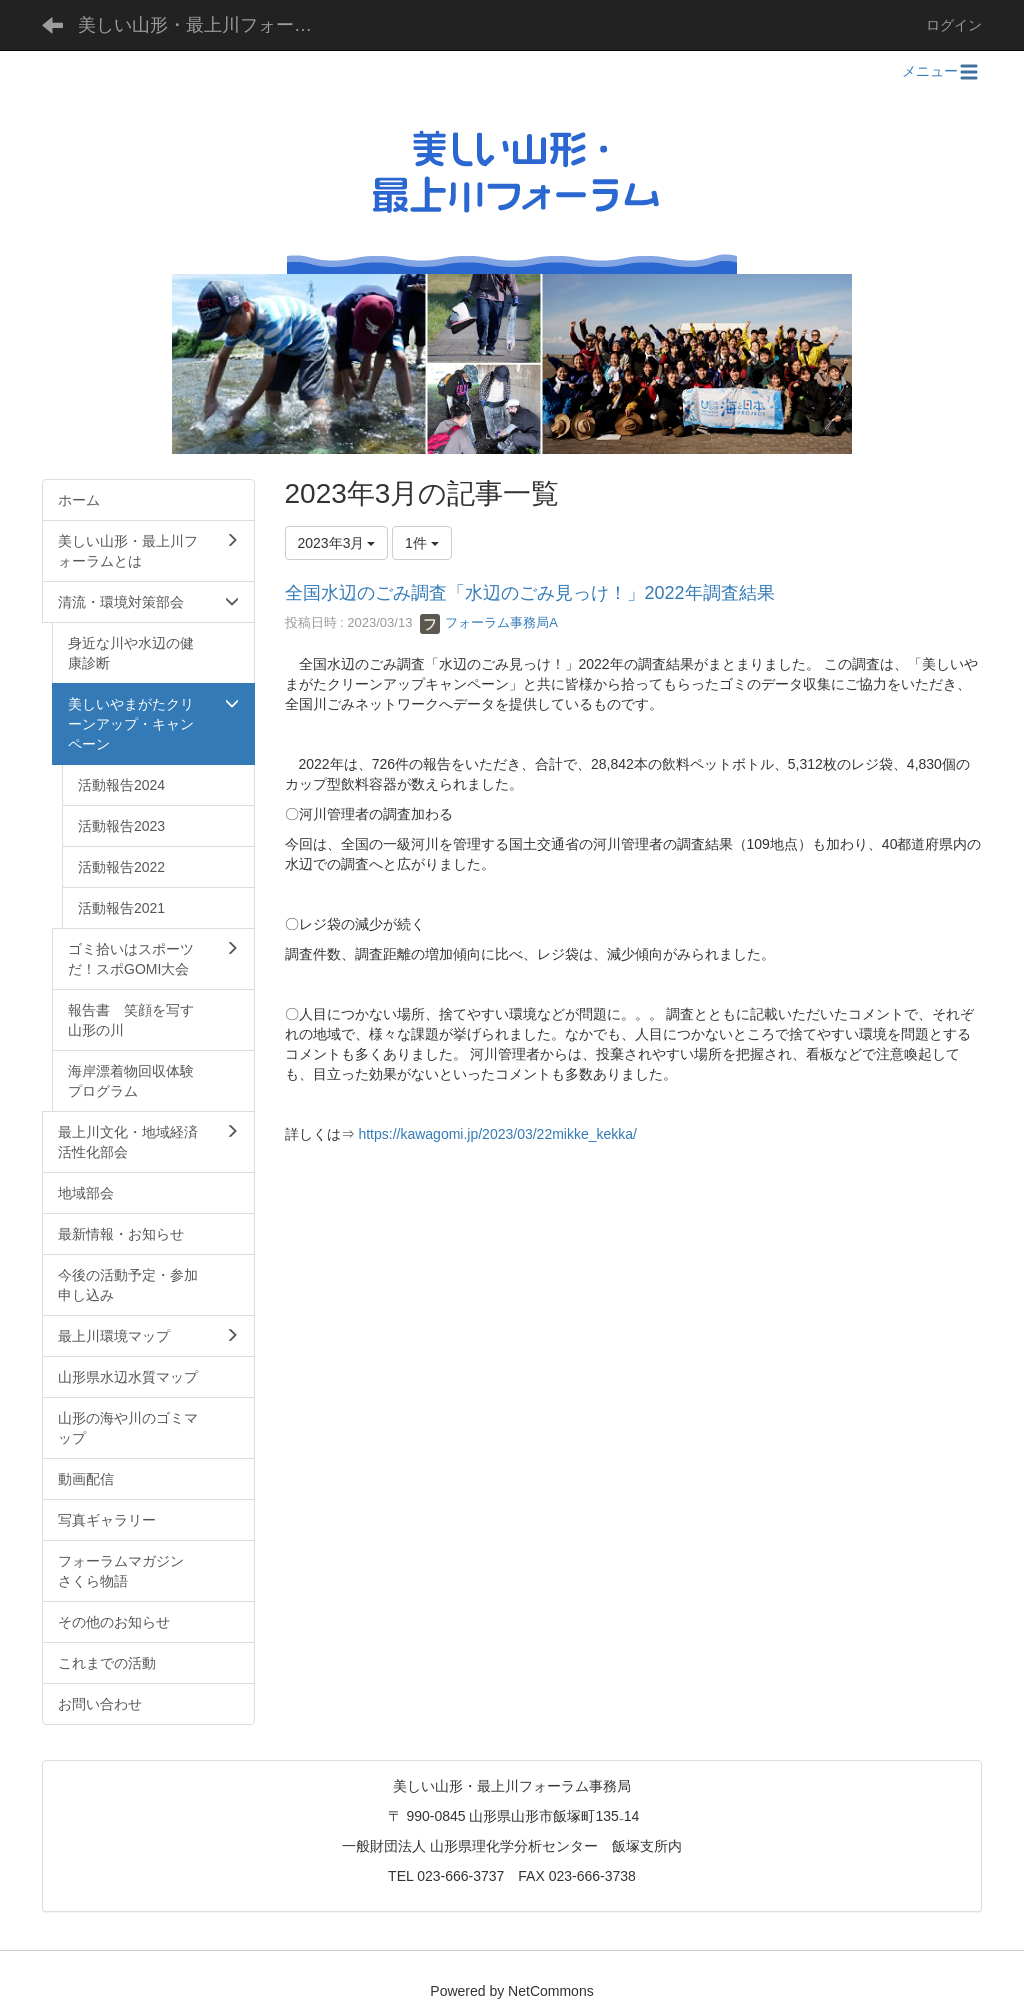  Describe the element at coordinates (489, 622) in the screenshot. I see `フォーラム事務局A` at that location.